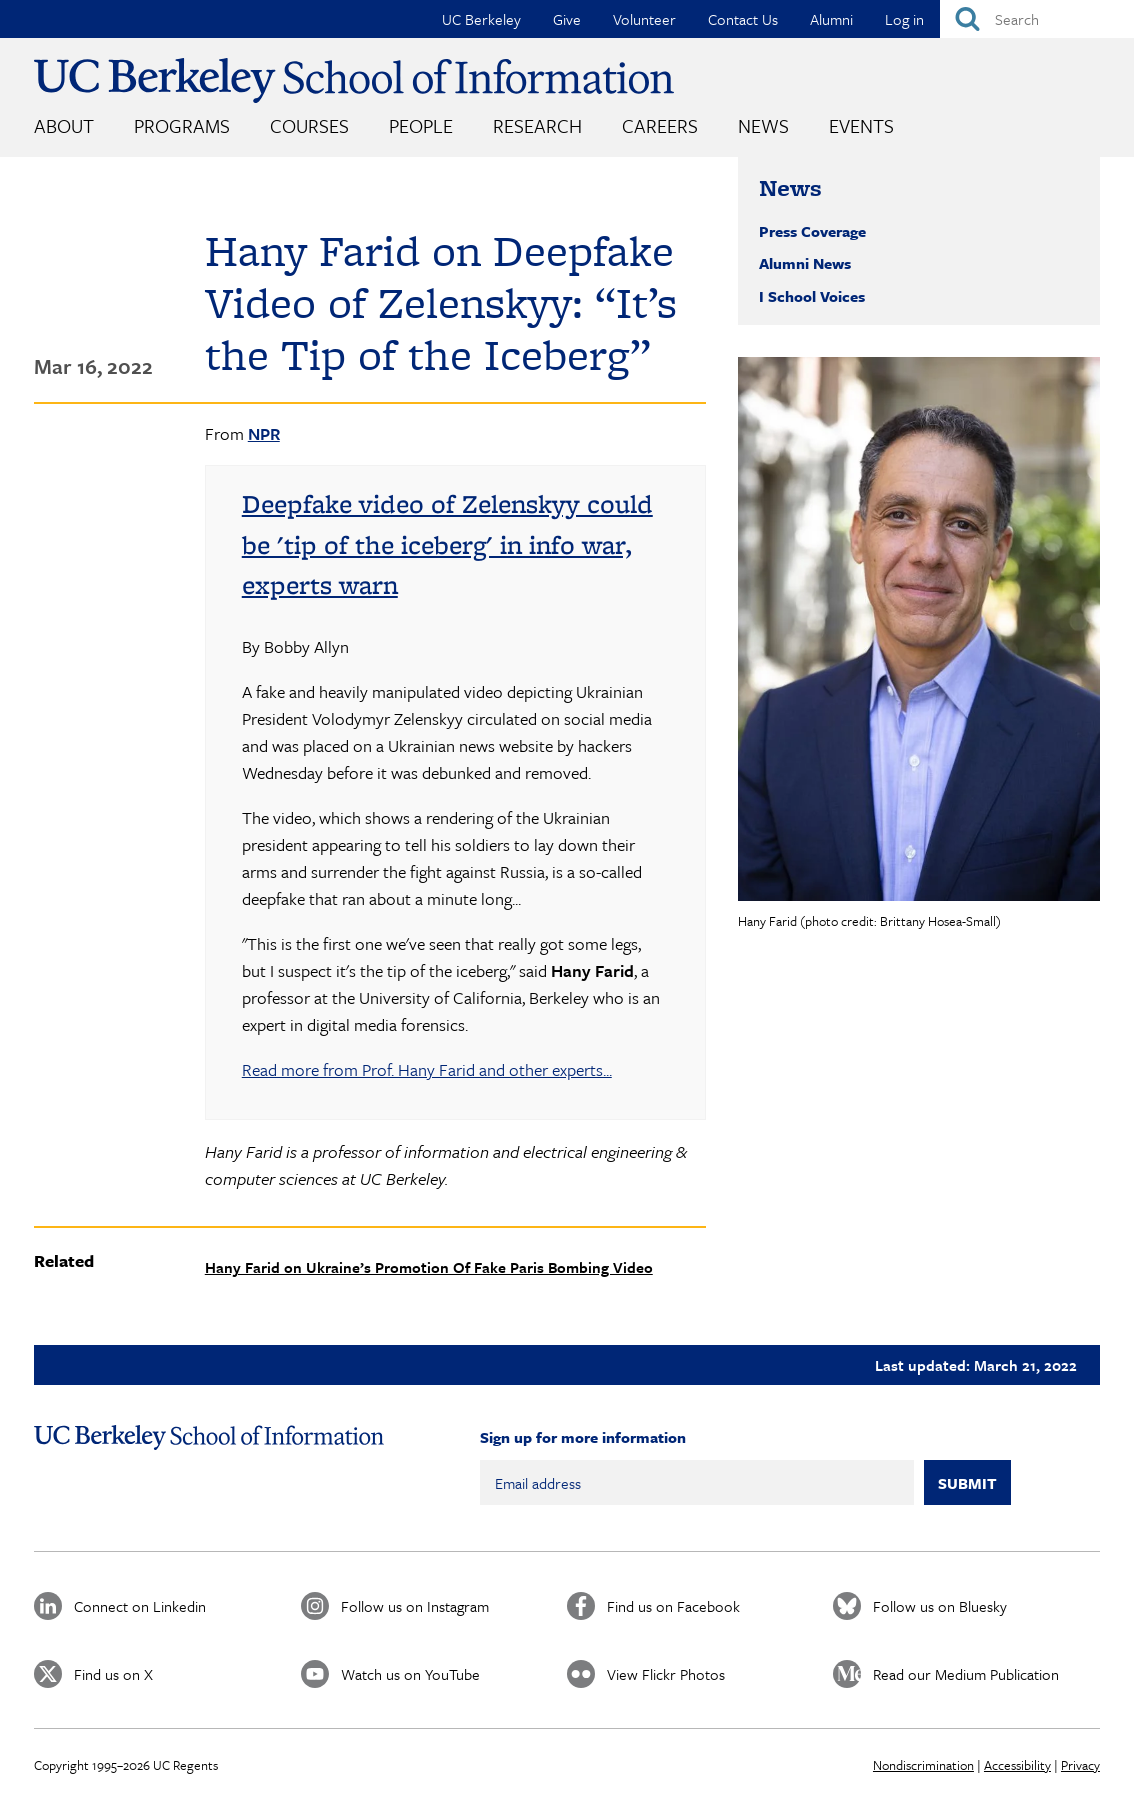  I want to click on Alumni, so click(831, 19).